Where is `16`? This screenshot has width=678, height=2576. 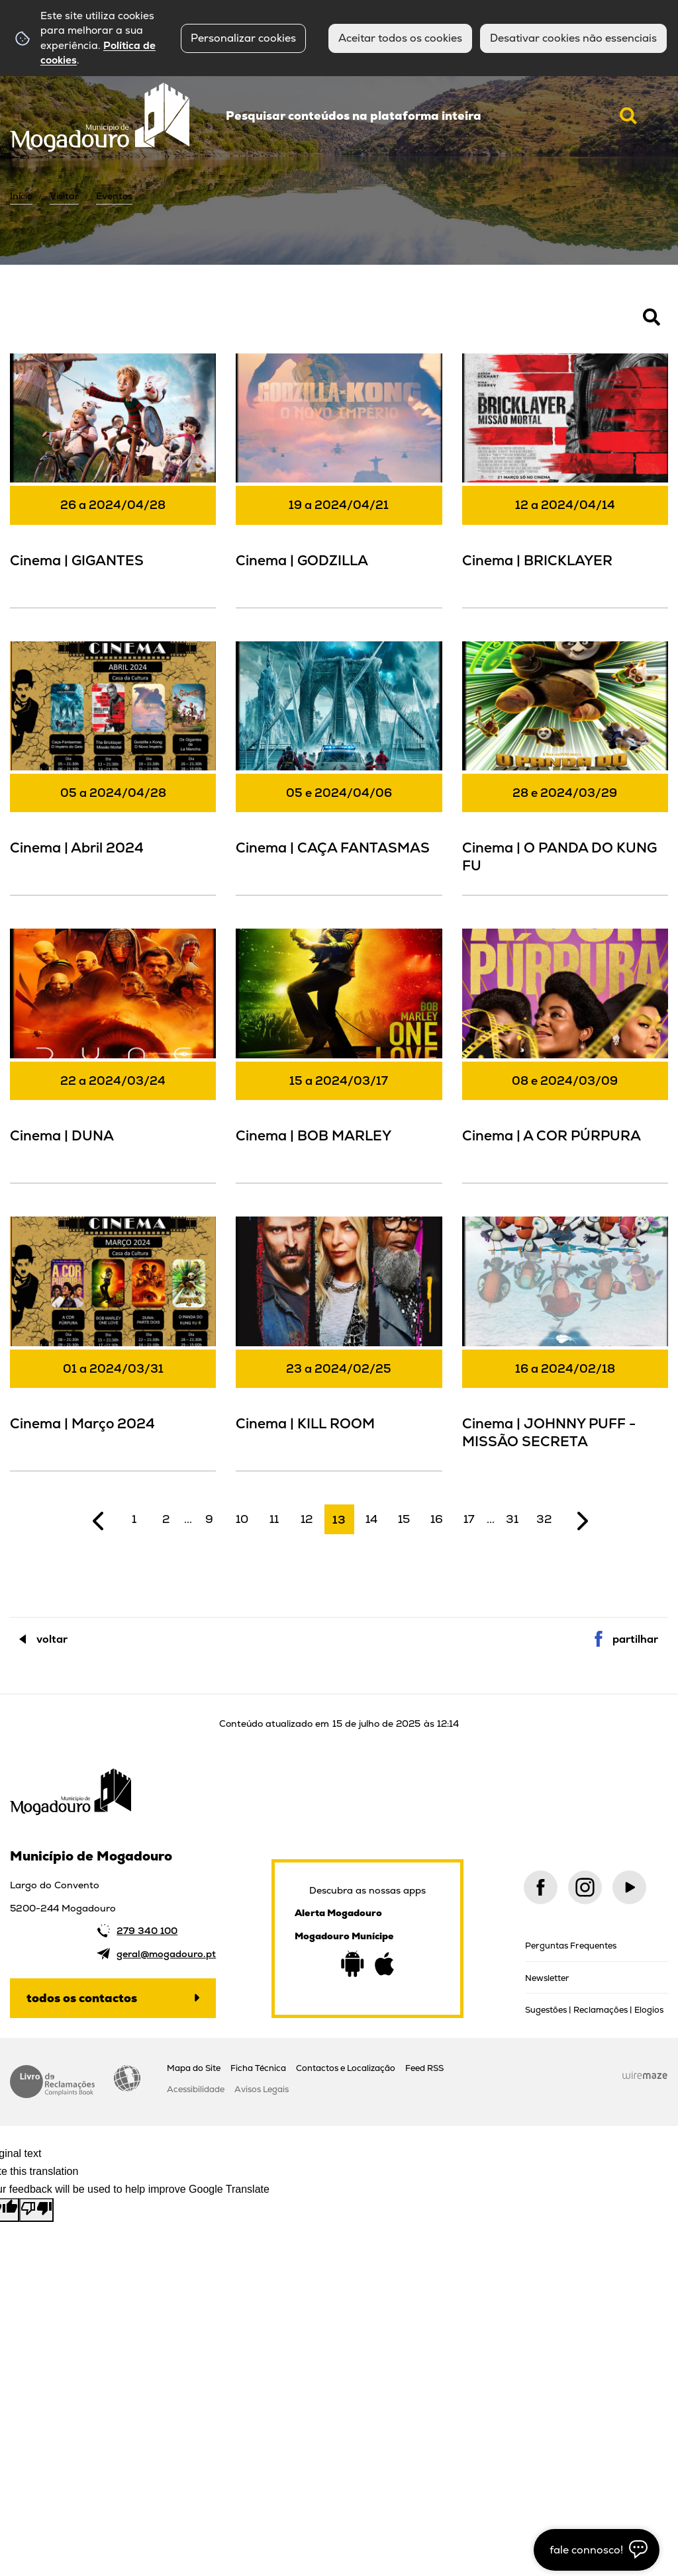
16 is located at coordinates (436, 1519).